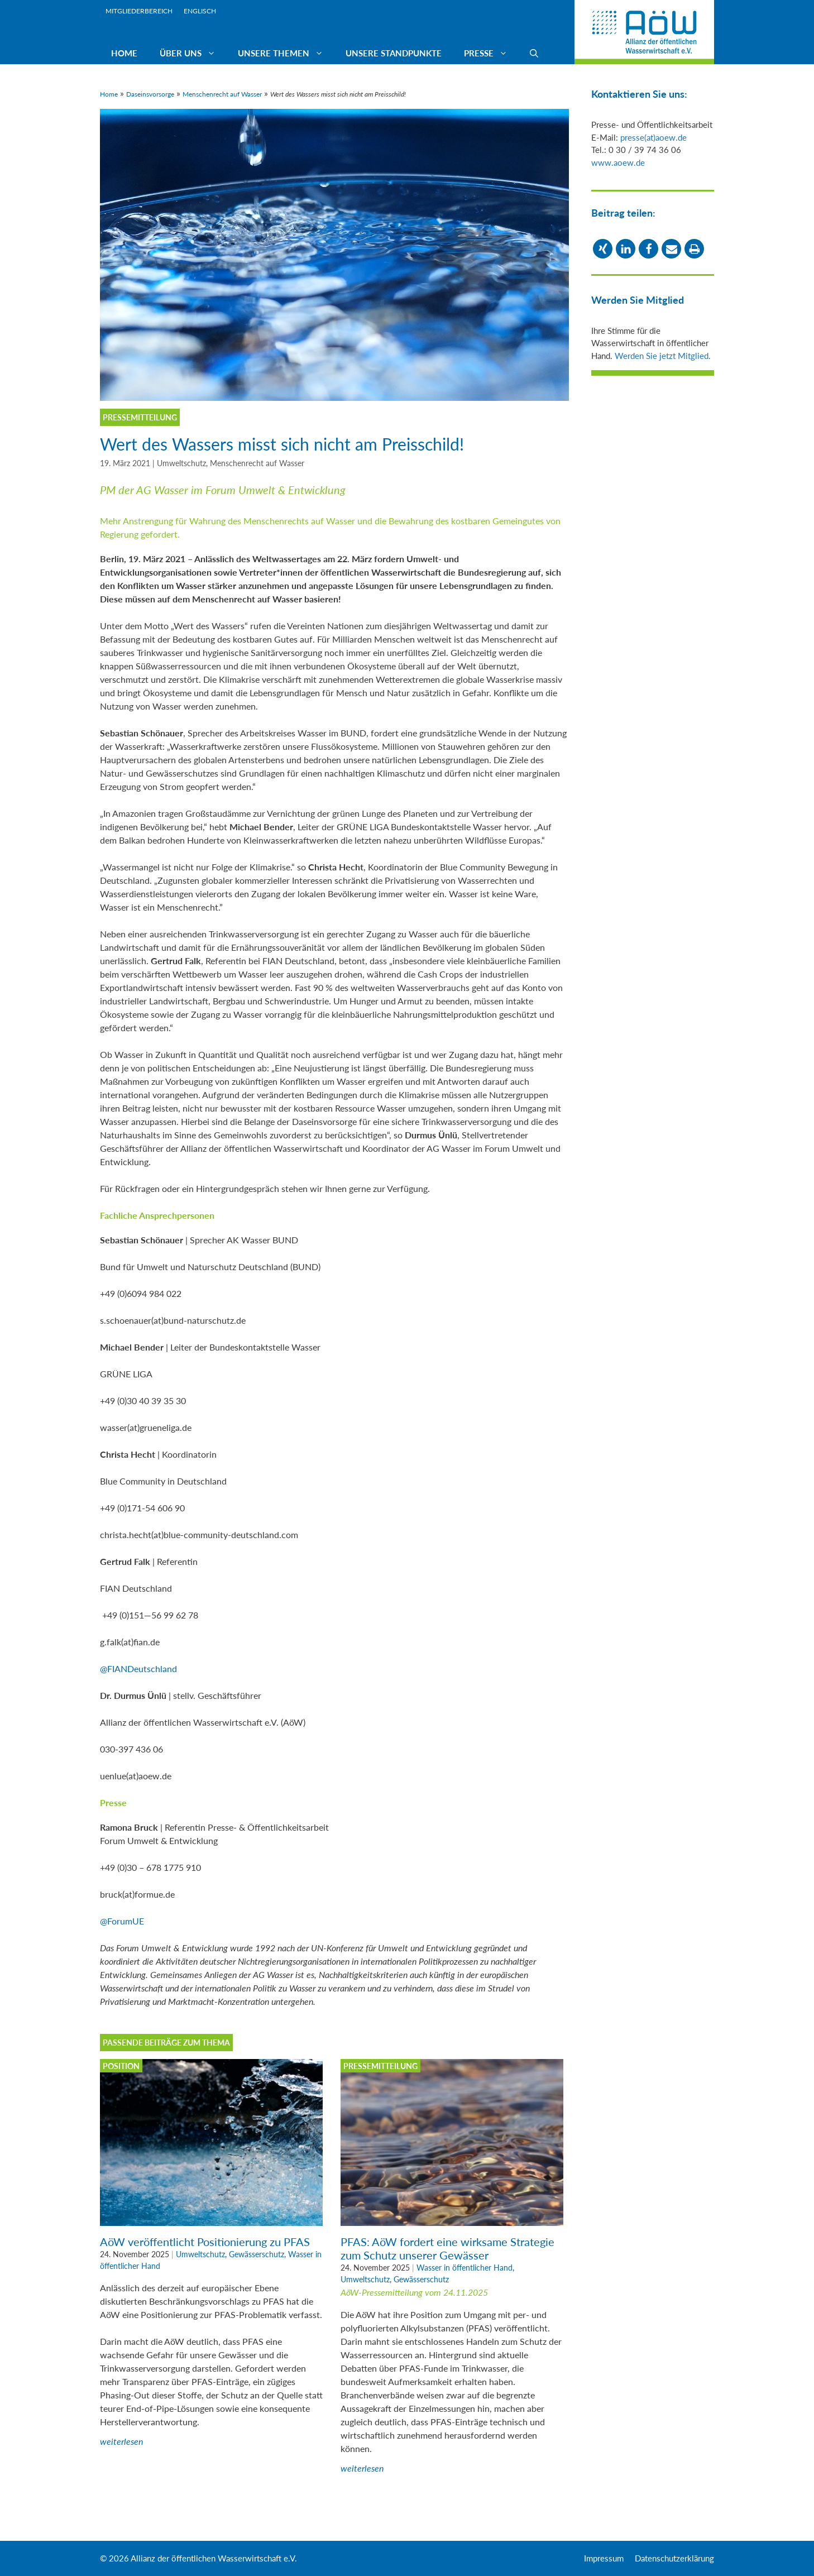 This screenshot has height=2576, width=814. Describe the element at coordinates (534, 53) in the screenshot. I see `[Suchleiste öffnen]` at that location.